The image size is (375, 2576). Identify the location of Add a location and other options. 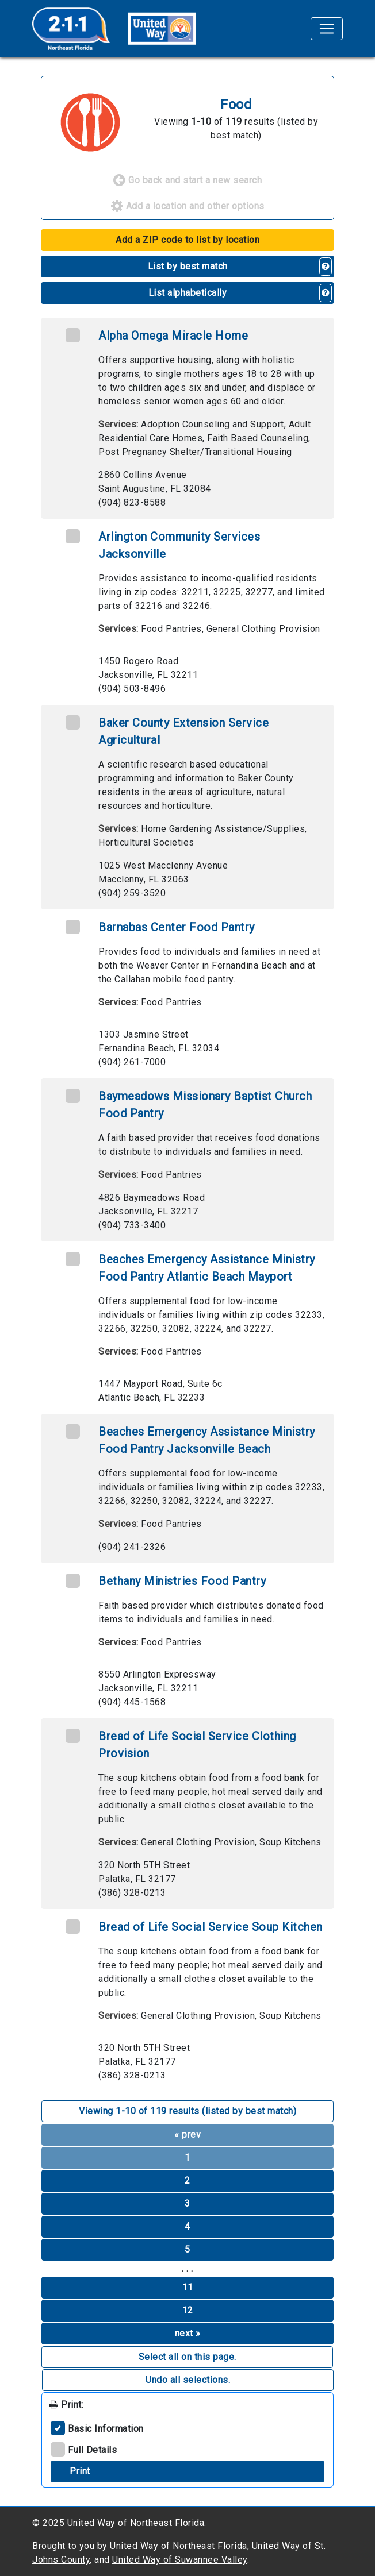
(188, 207).